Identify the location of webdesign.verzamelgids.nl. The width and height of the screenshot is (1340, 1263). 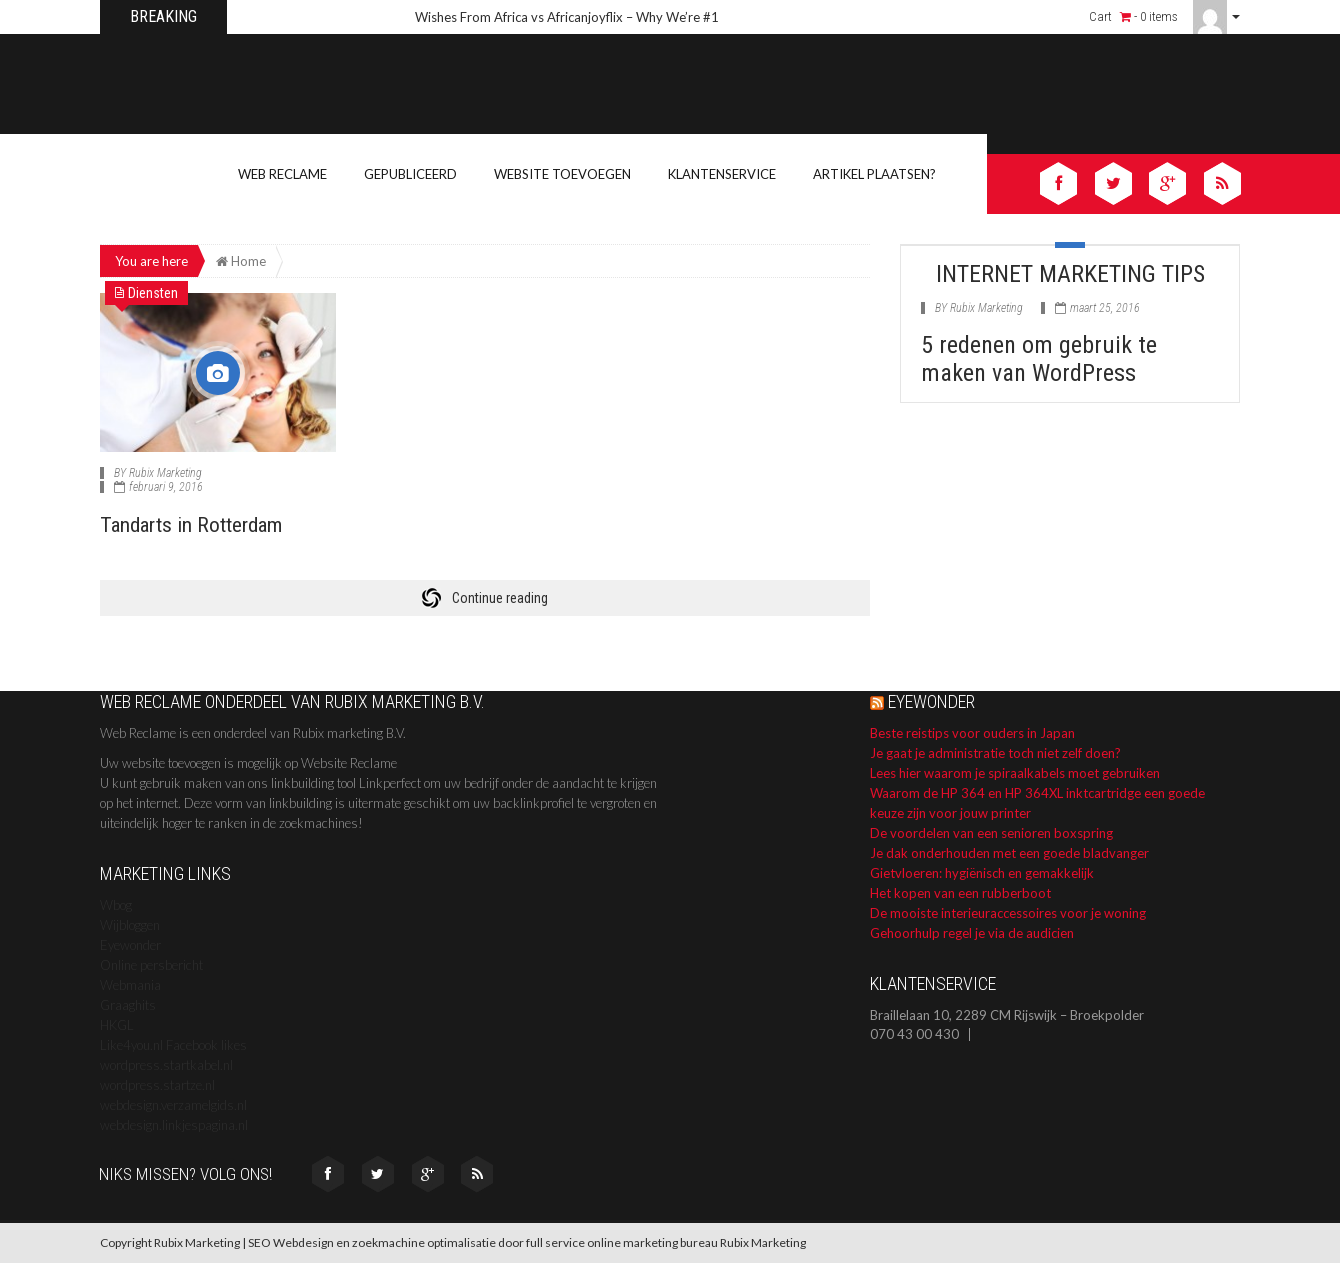
(173, 1105).